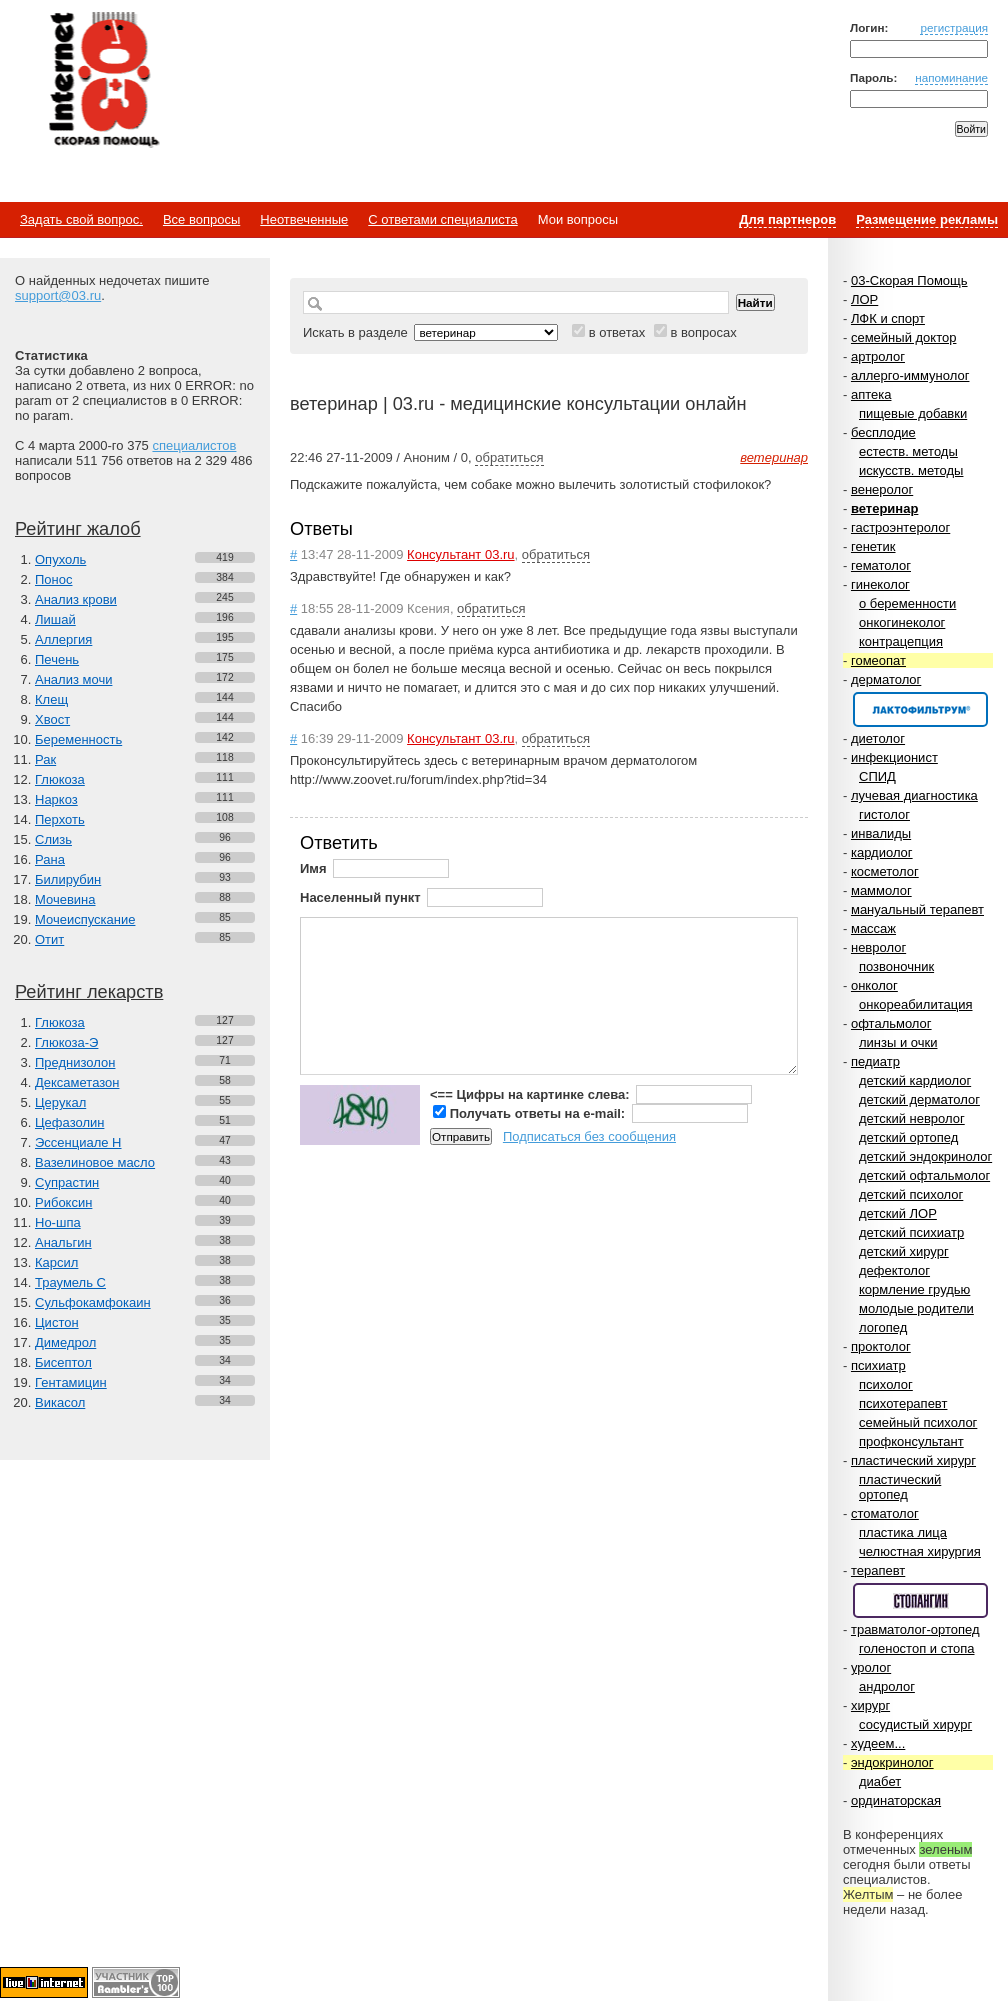 This screenshot has height=2001, width=1008. Describe the element at coordinates (864, 299) in the screenshot. I see `ЛОР` at that location.